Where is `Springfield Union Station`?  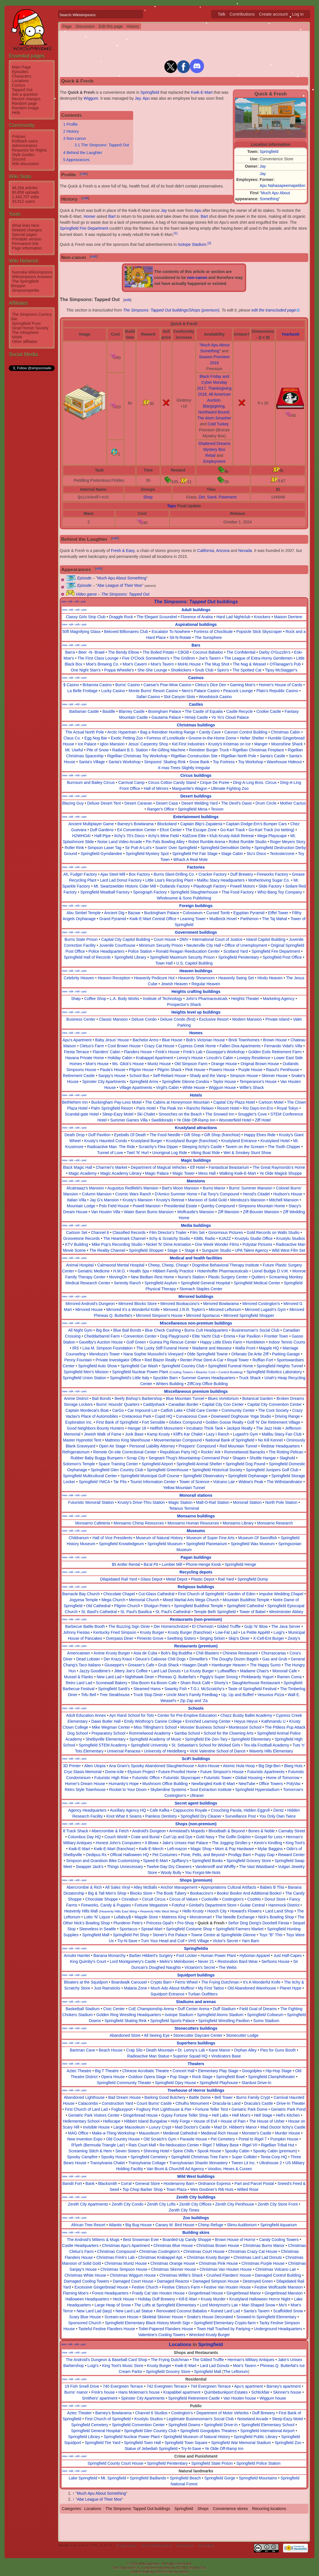 Springfield Union Station is located at coordinates (84, 1378).